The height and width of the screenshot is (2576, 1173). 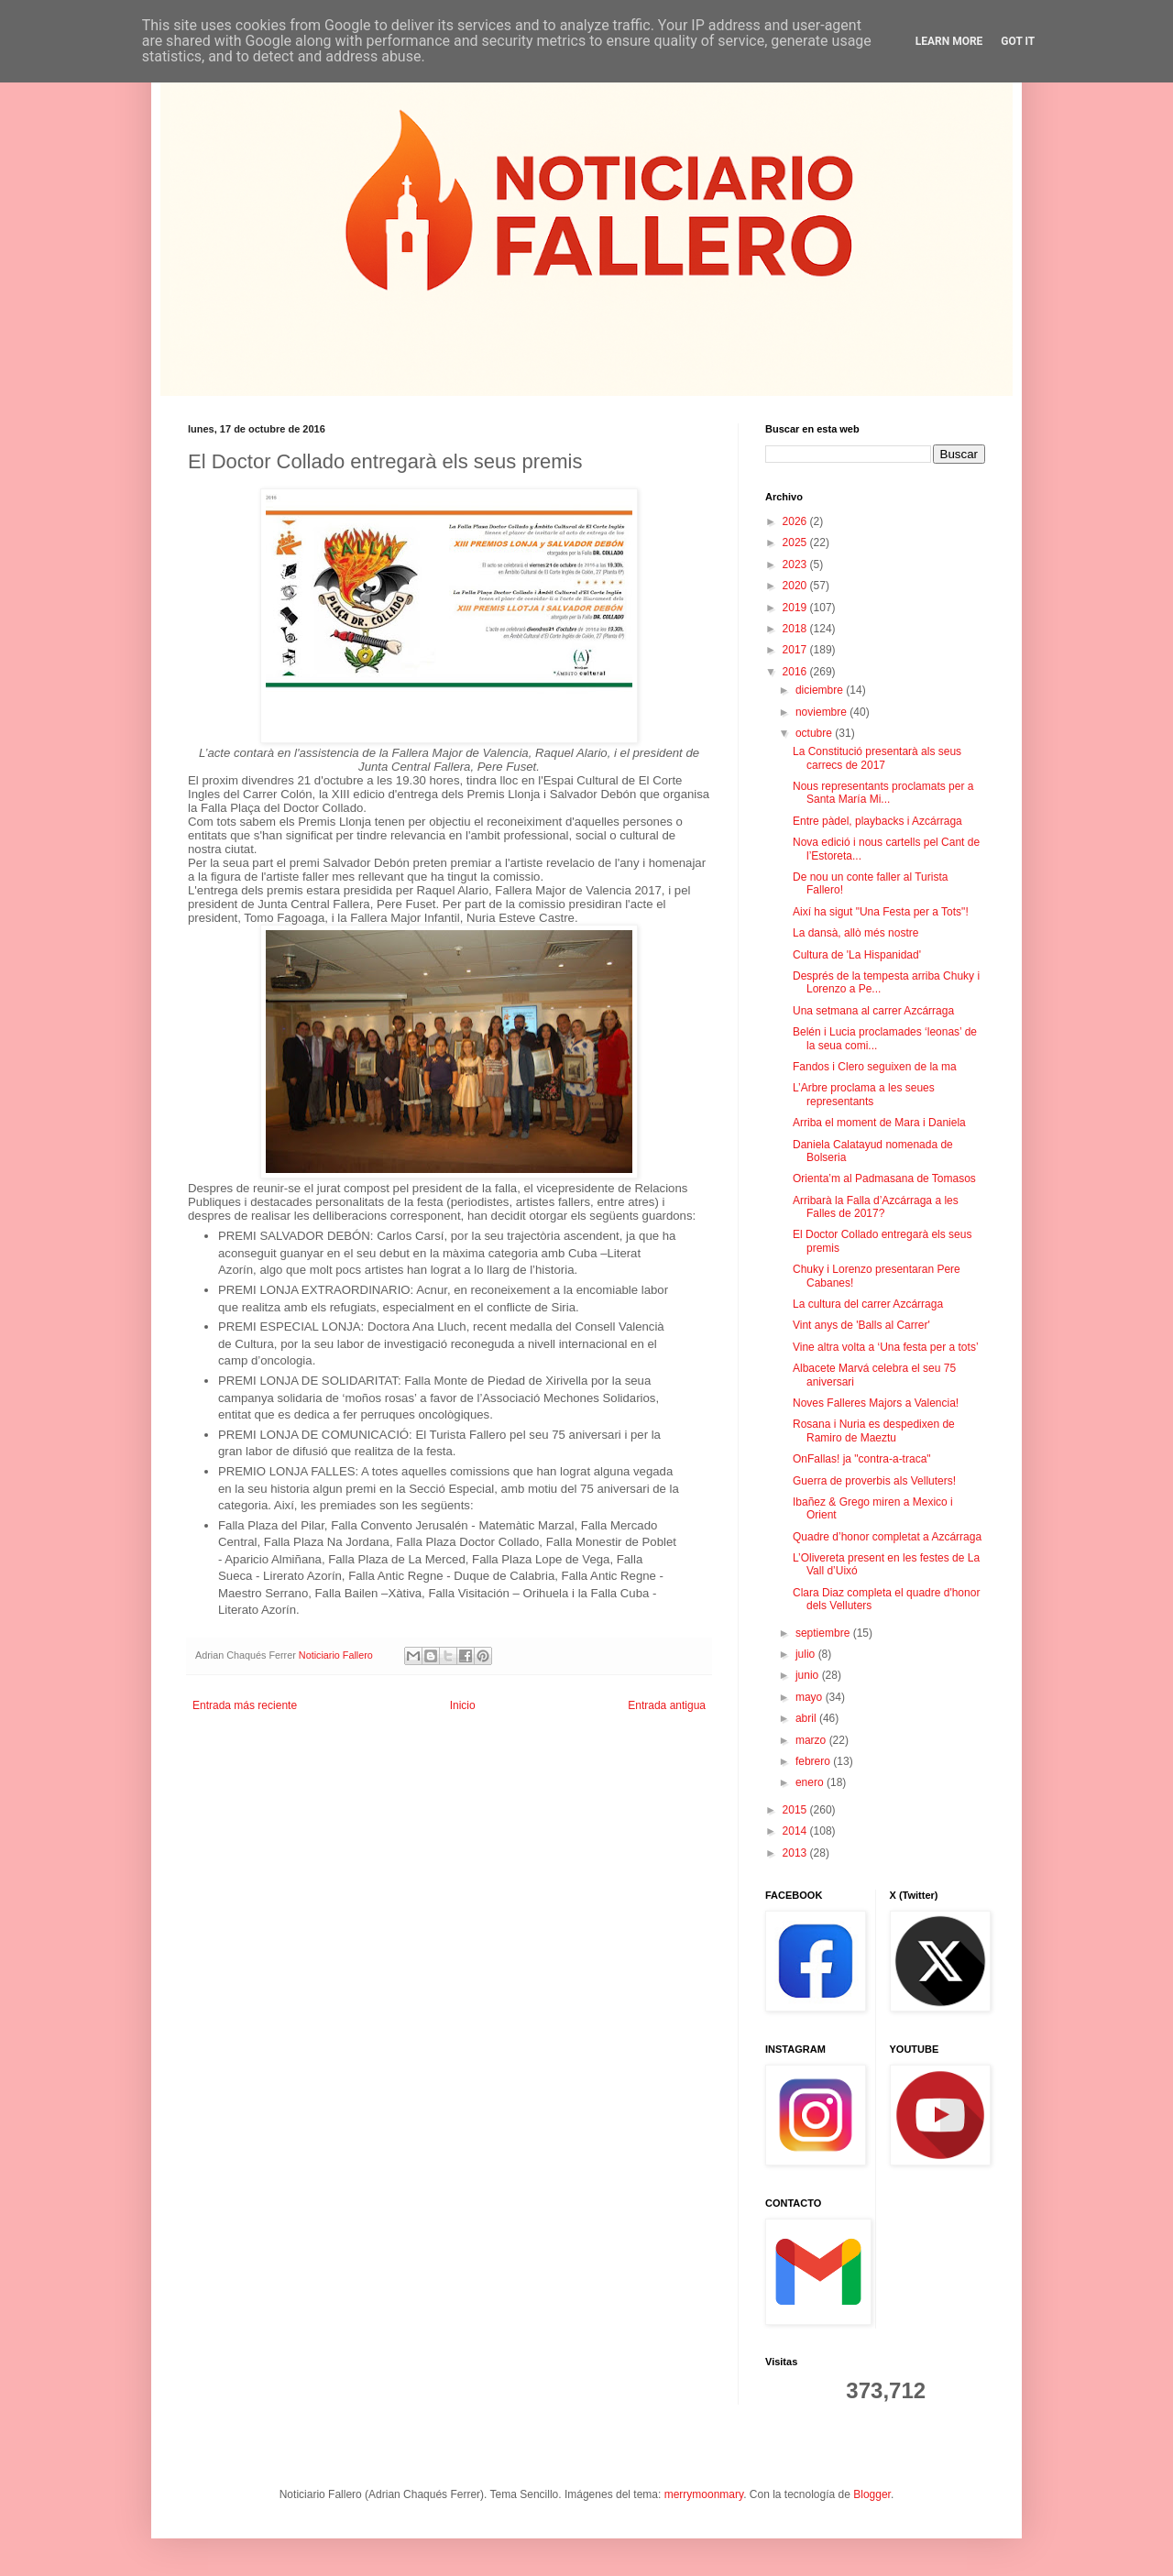 I want to click on Així ha sigut "Una Festa per a Tots"!, so click(x=881, y=911).